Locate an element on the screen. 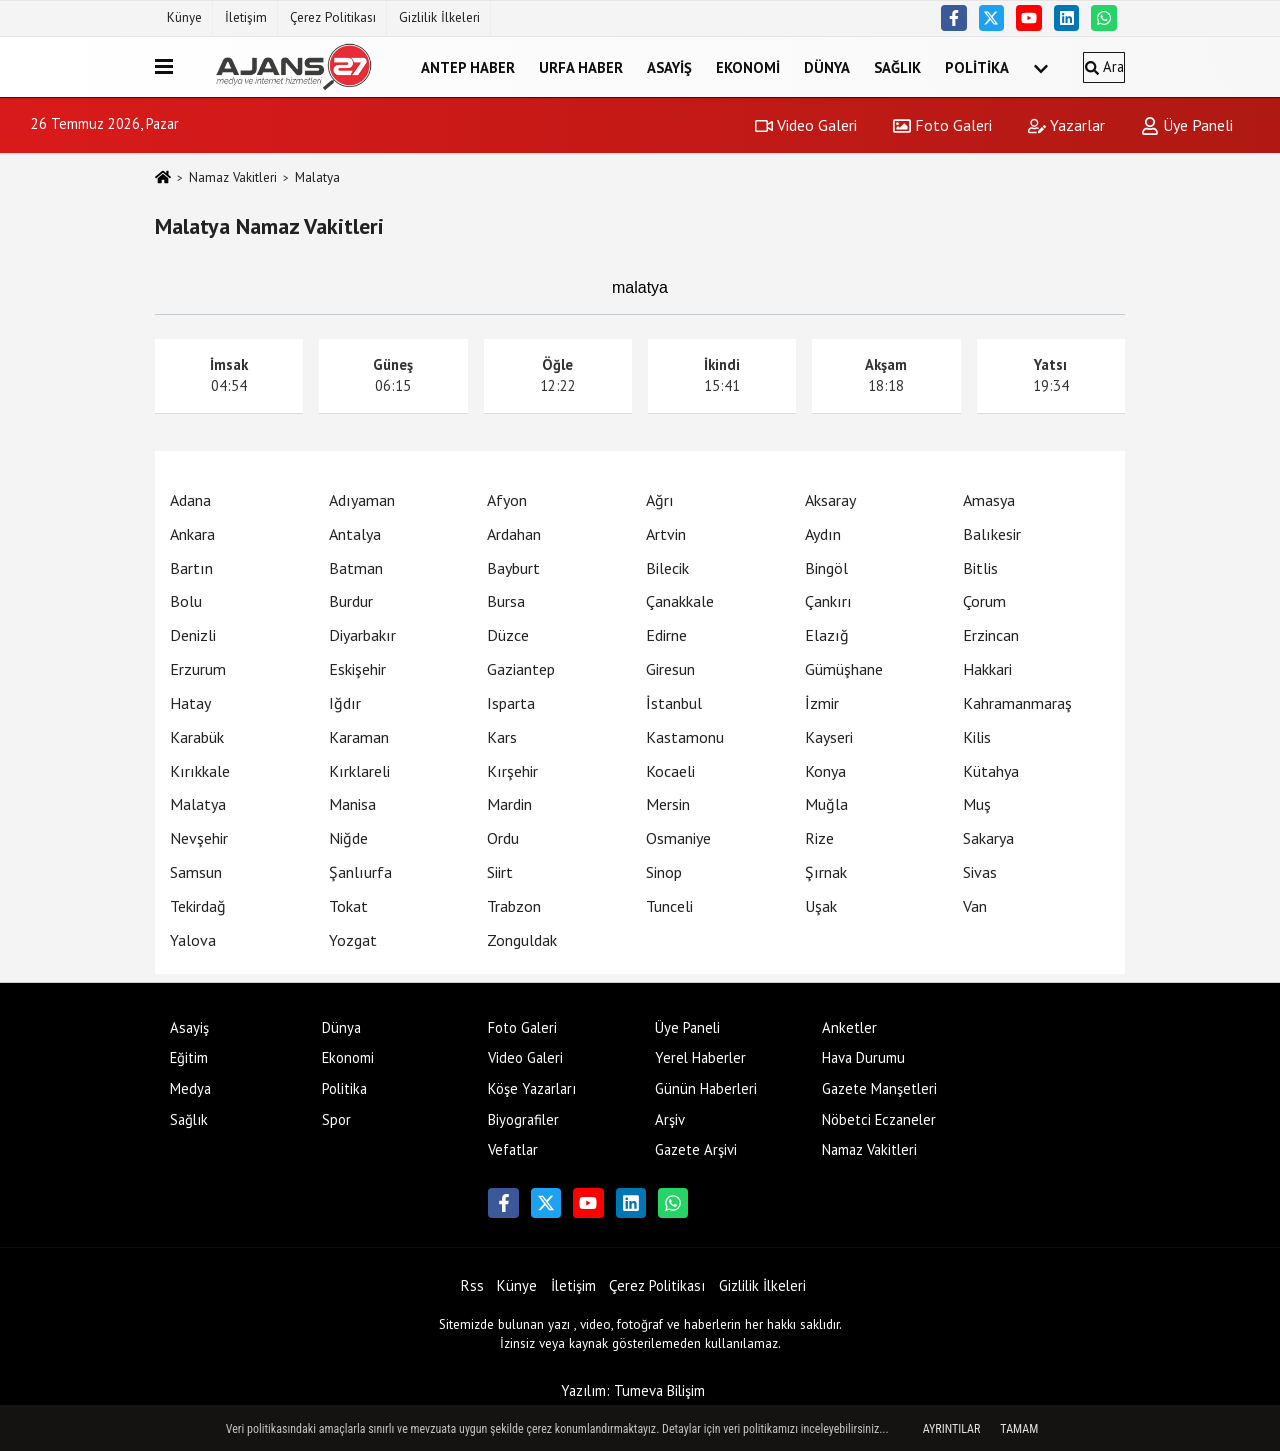 The height and width of the screenshot is (1451, 1280). Namaz Vakitleri is located at coordinates (233, 177).